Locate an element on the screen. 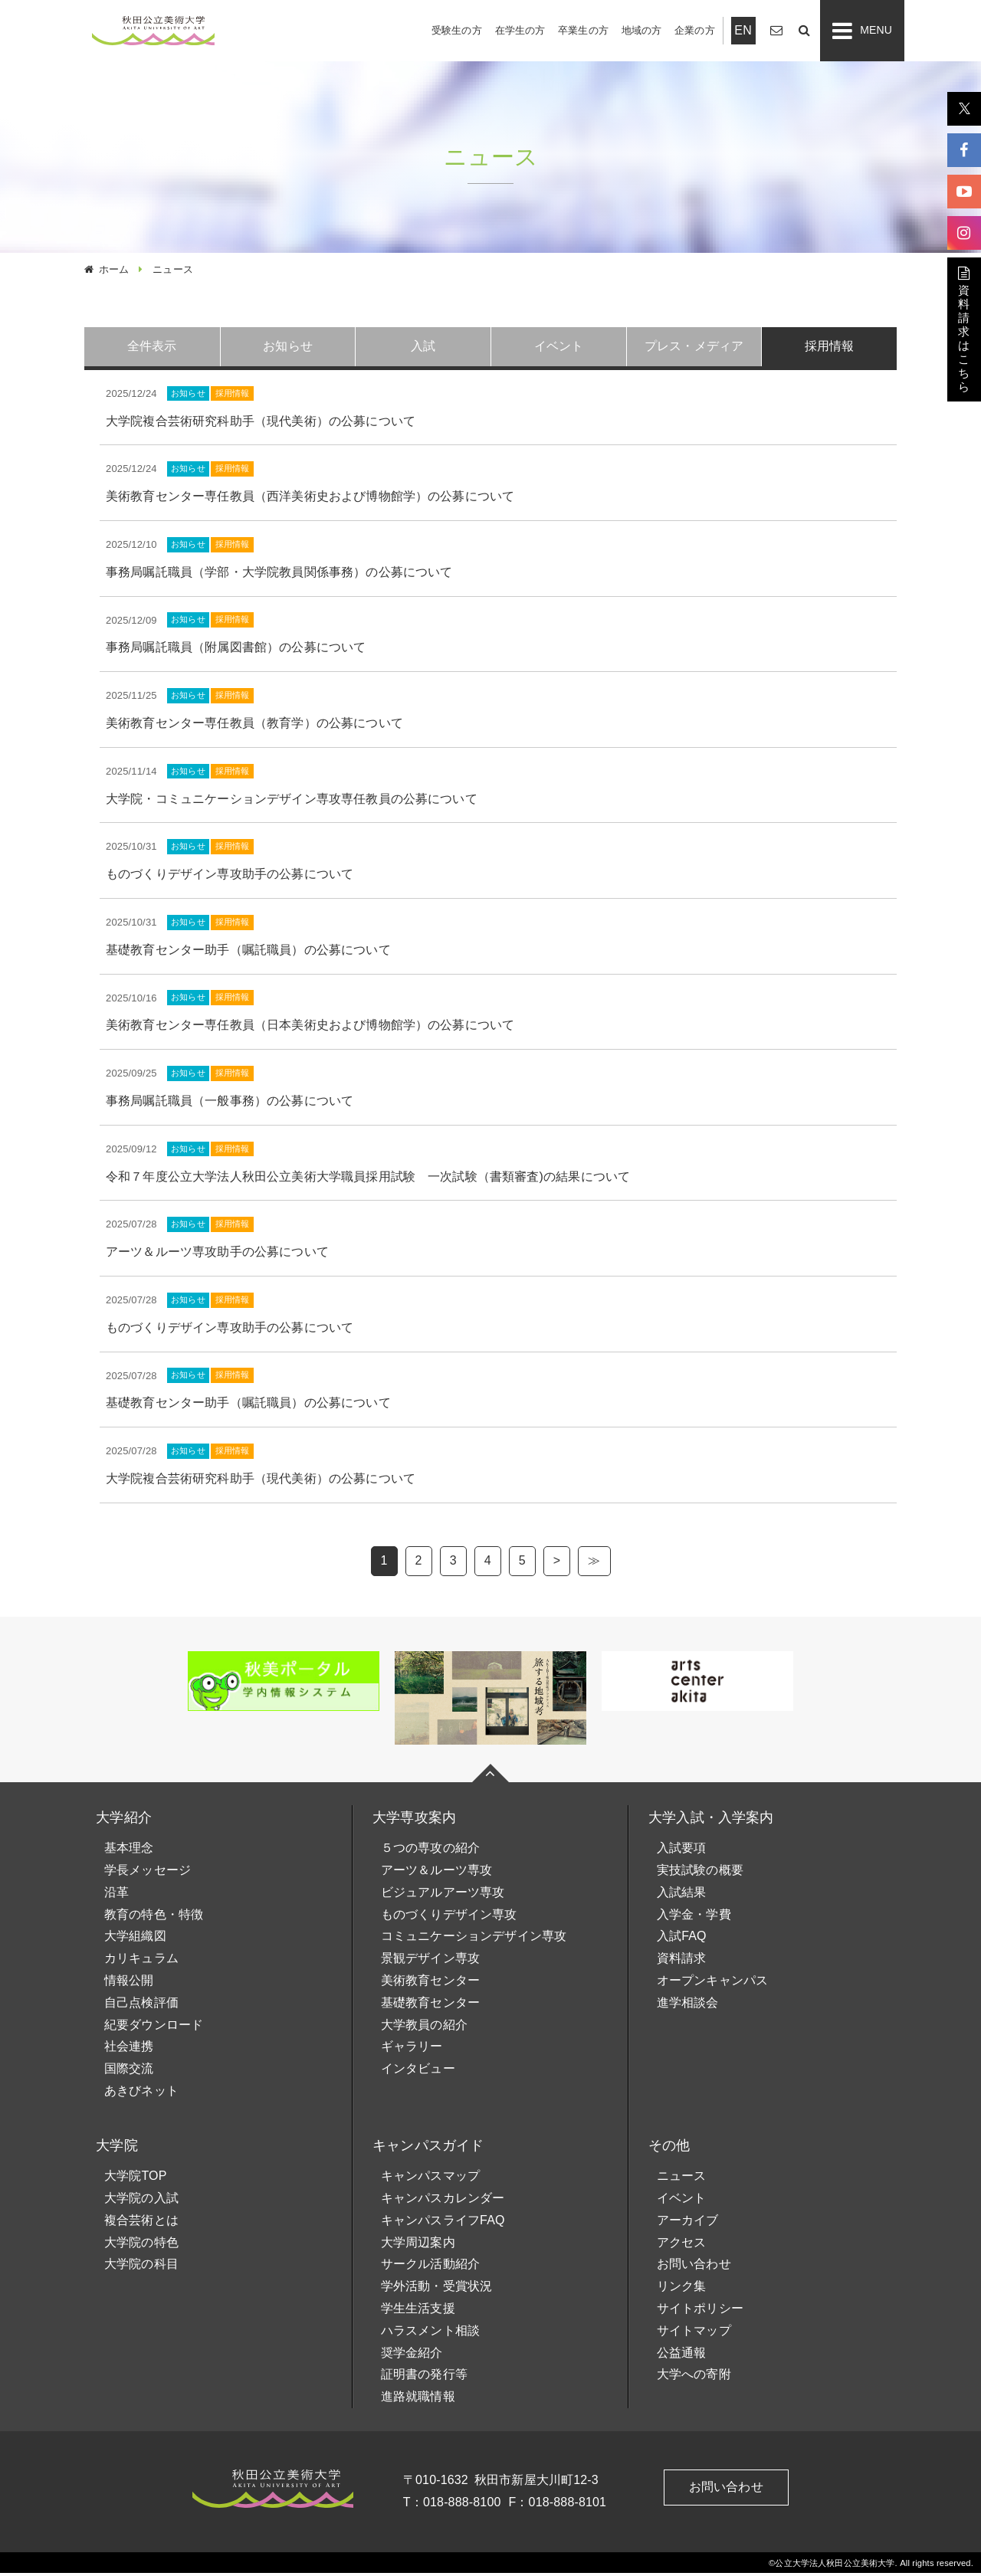  お問い合わせ is located at coordinates (694, 2266).